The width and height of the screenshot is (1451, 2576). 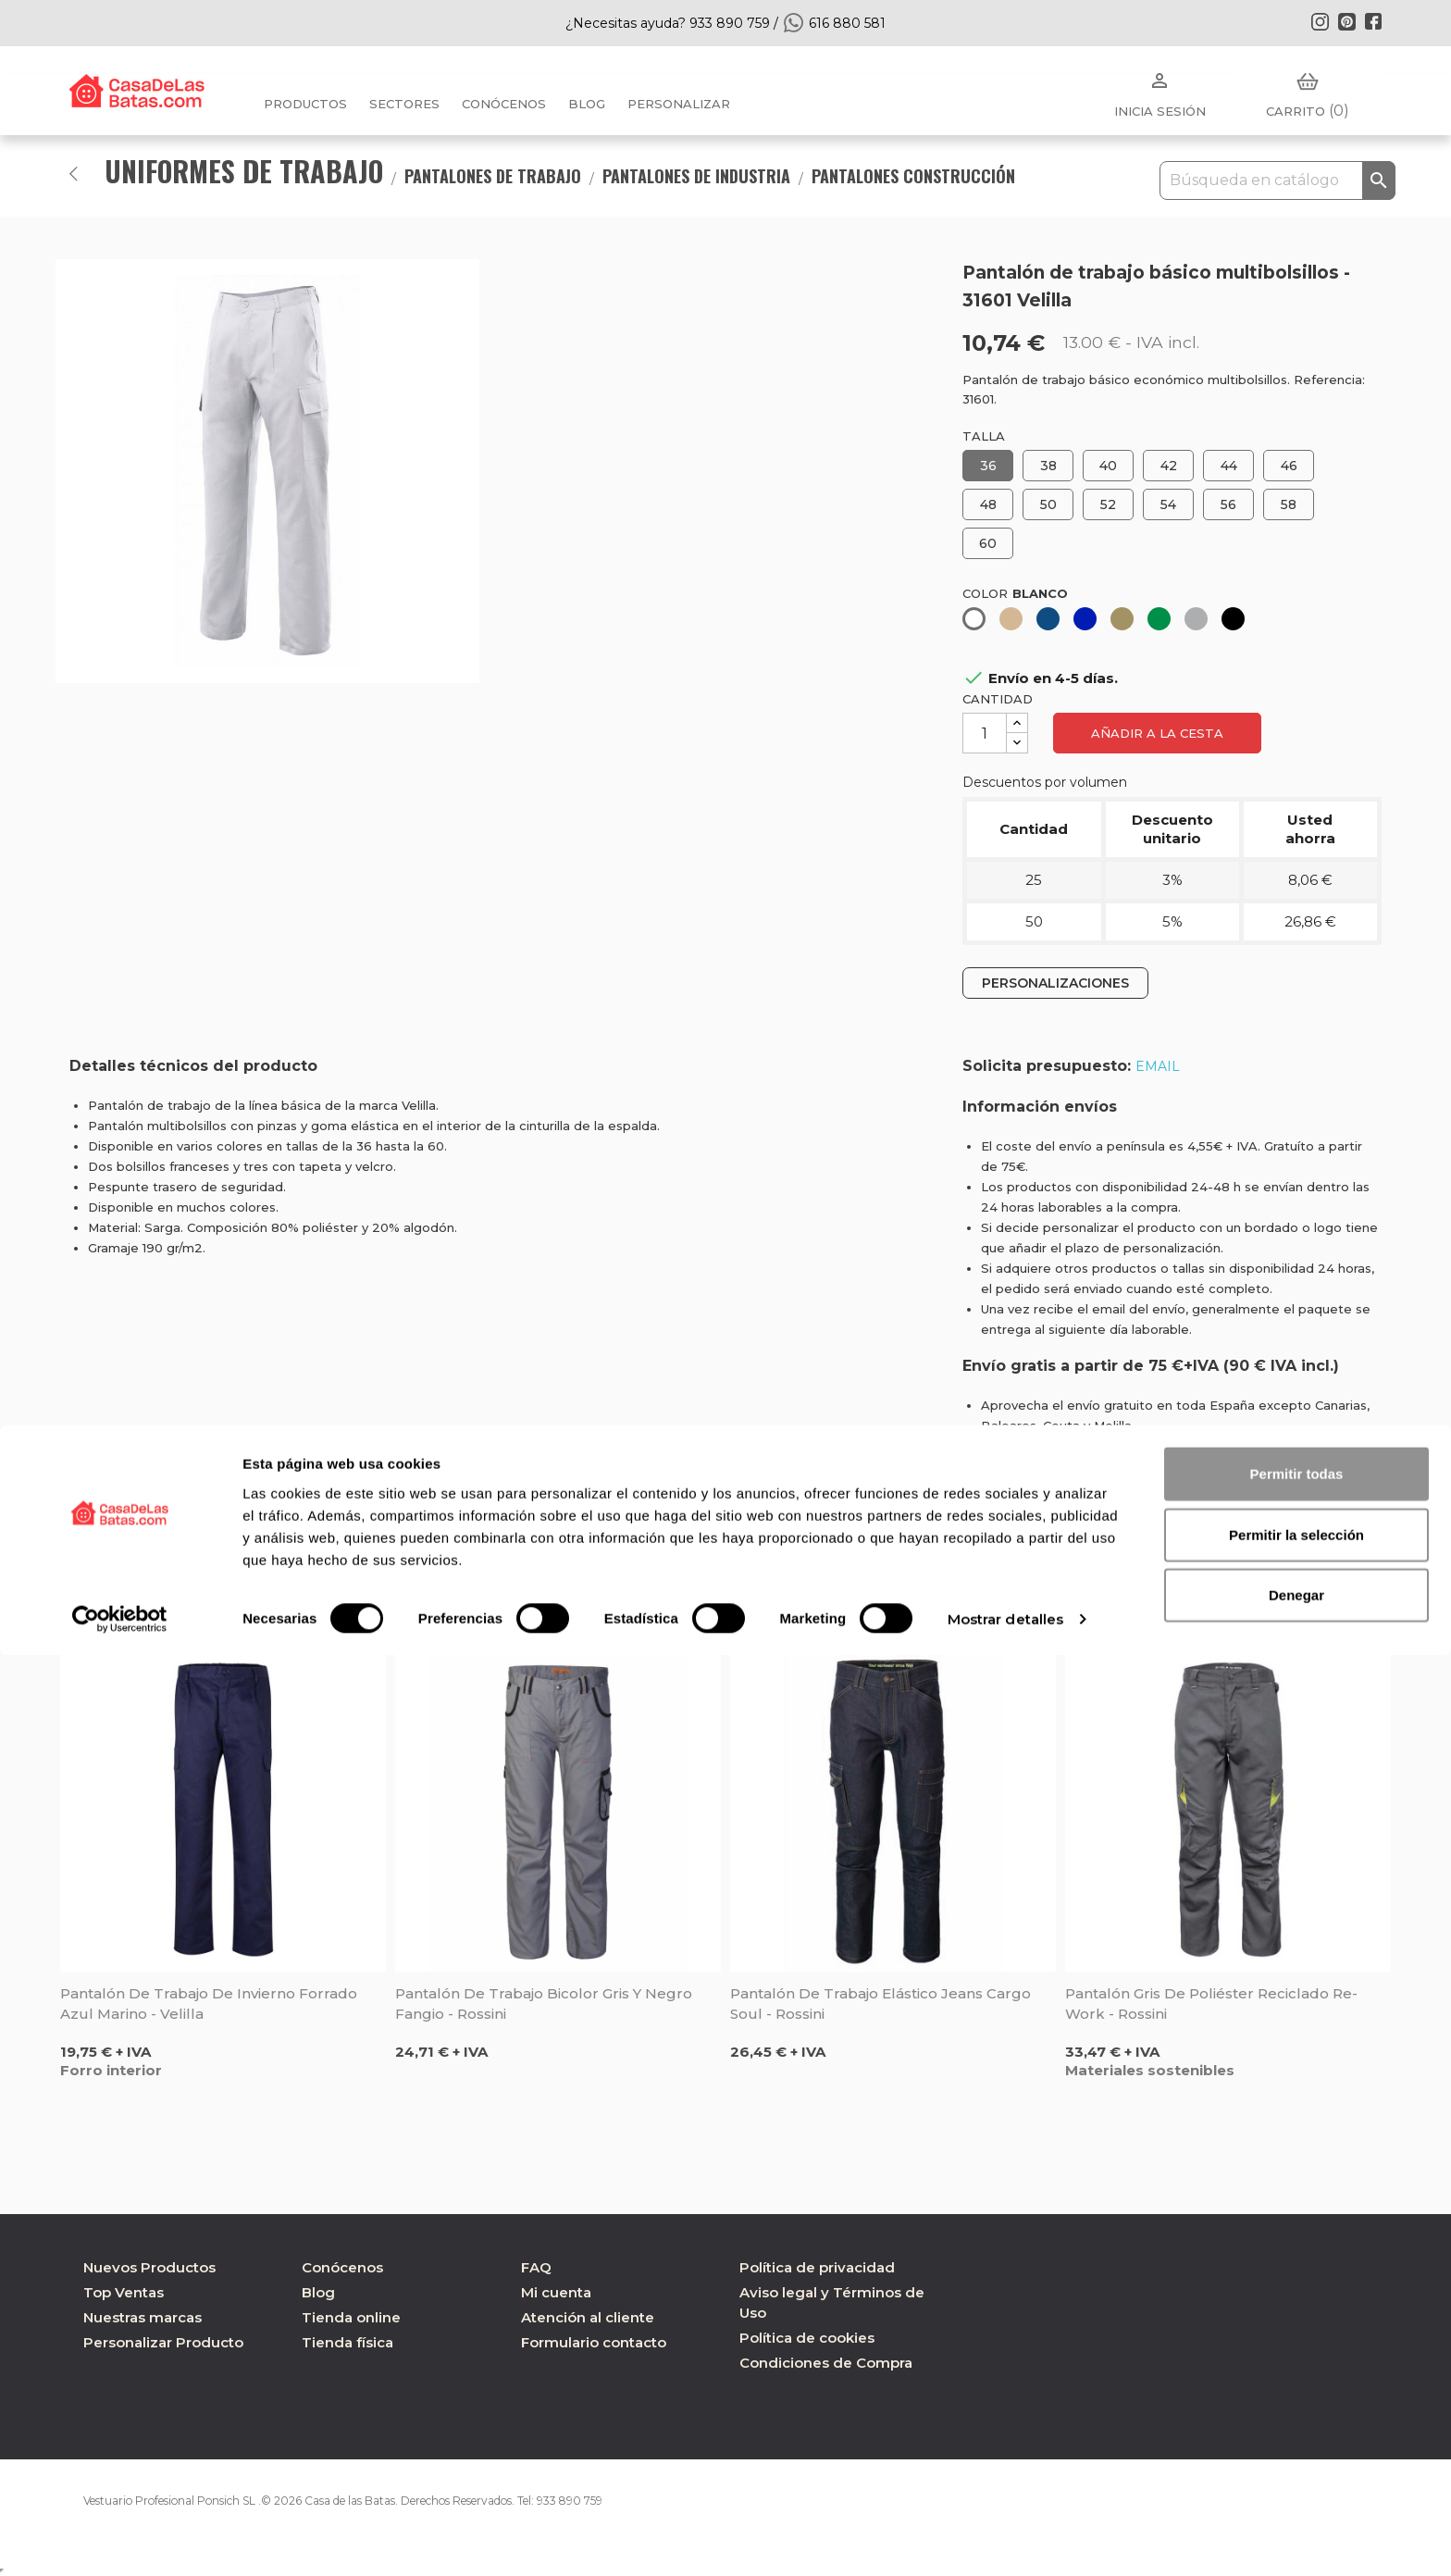 What do you see at coordinates (305, 103) in the screenshot?
I see `Productos` at bounding box center [305, 103].